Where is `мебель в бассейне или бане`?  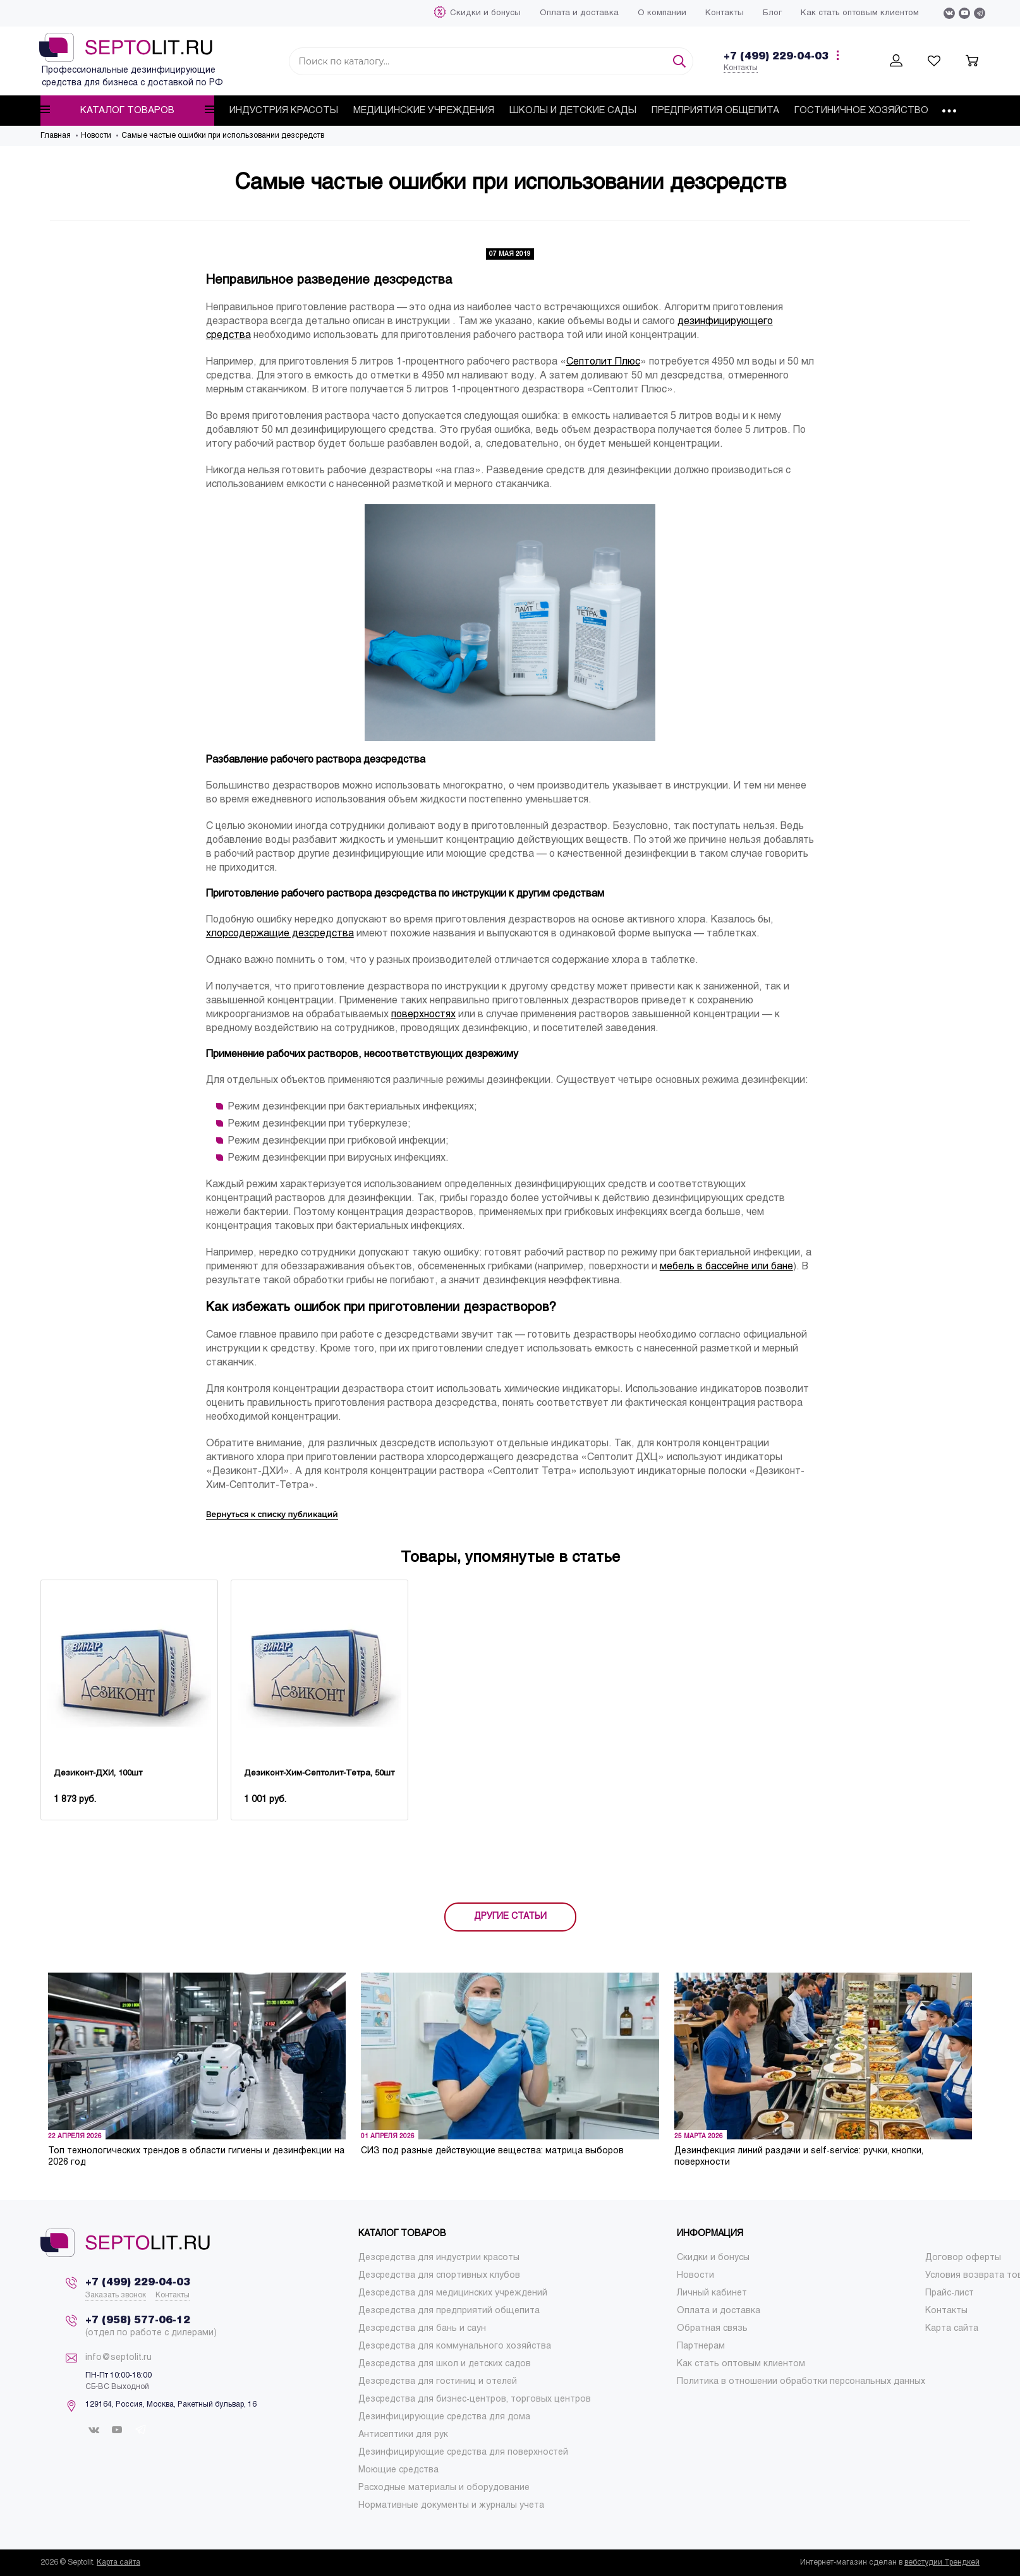 мебель в бассейне или бане is located at coordinates (726, 1266).